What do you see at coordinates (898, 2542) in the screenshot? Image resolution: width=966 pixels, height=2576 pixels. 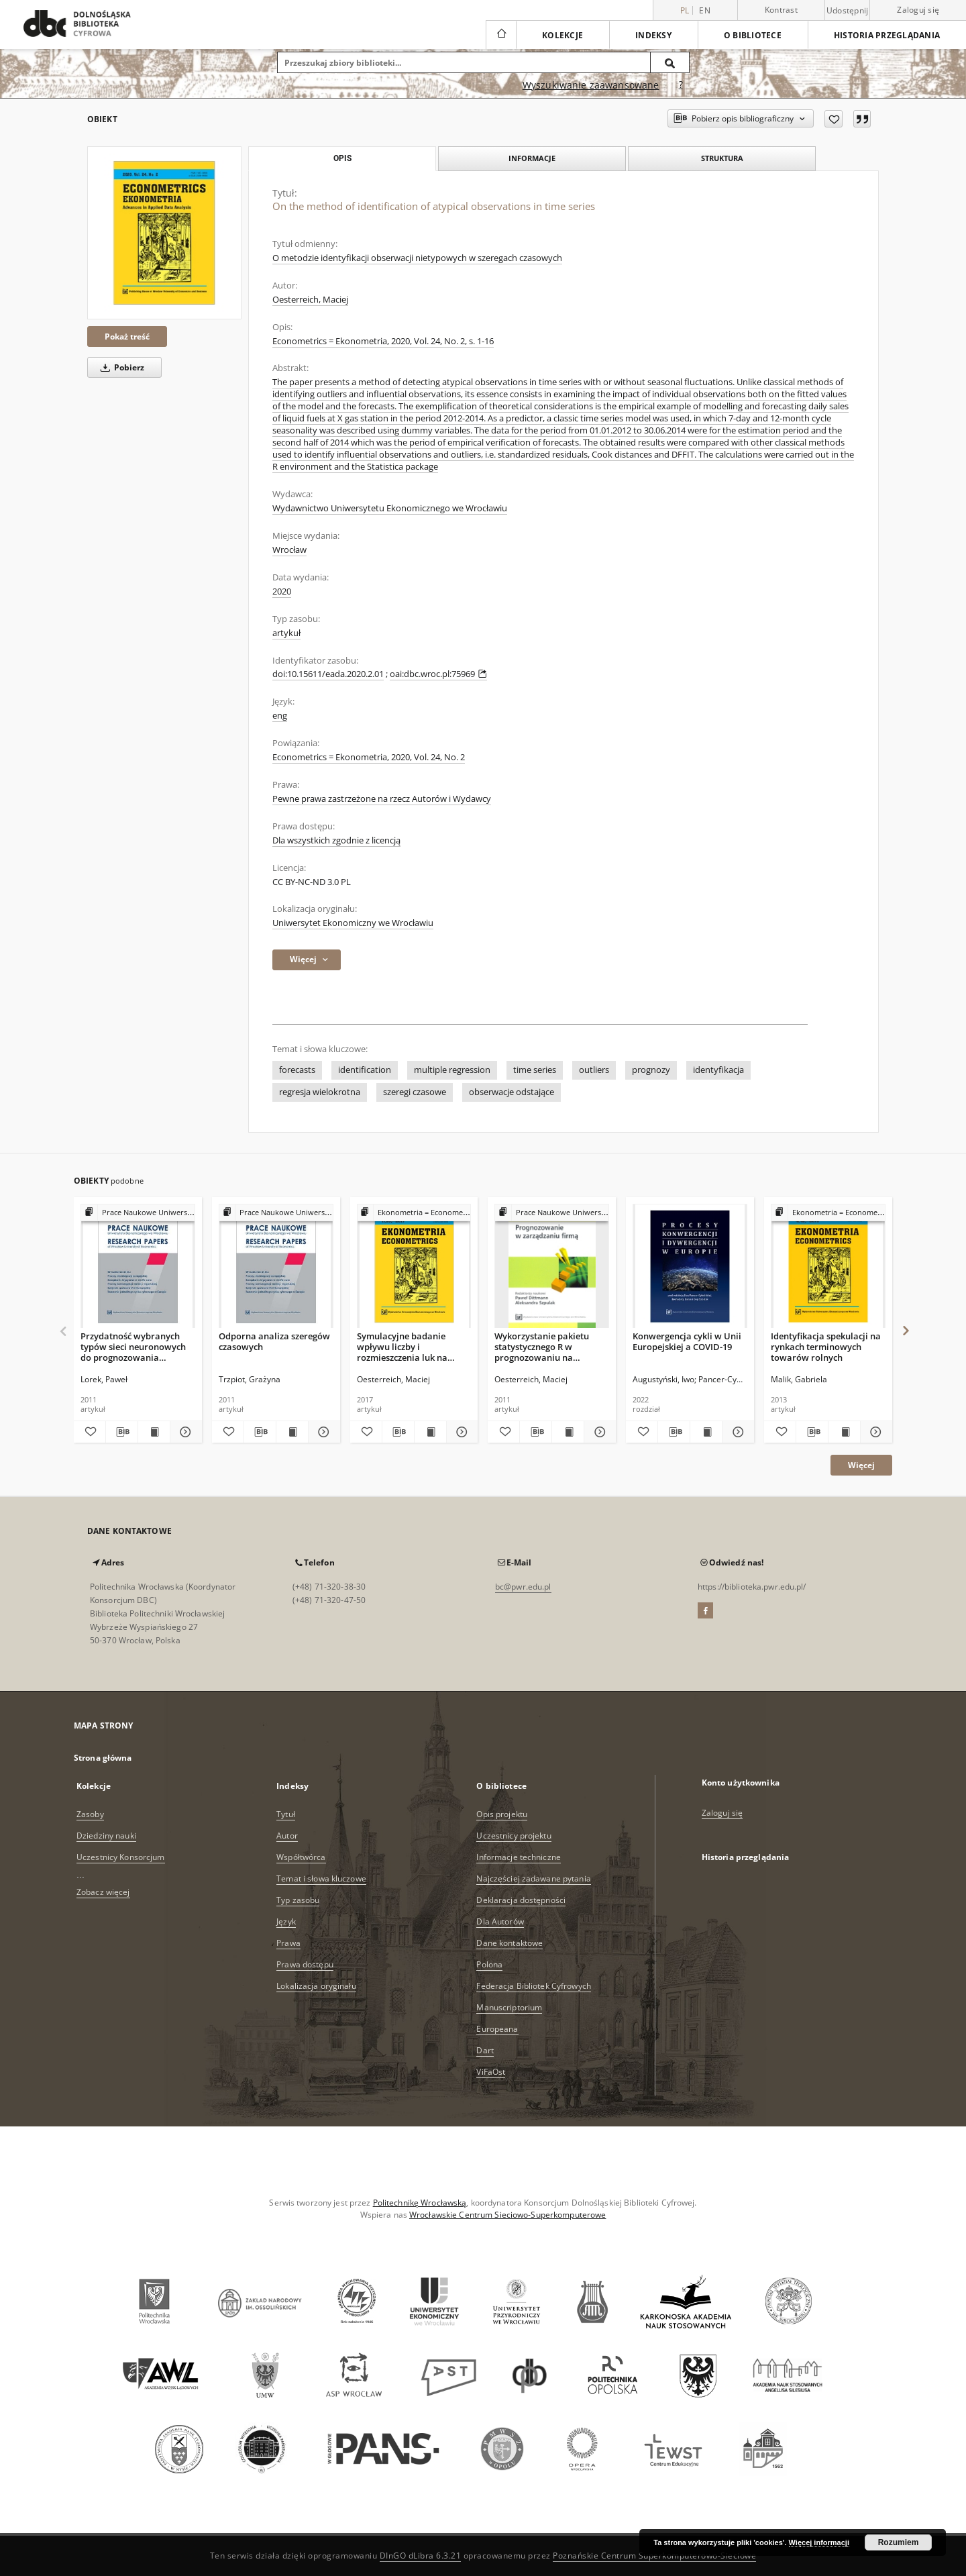 I see `Rozumiem` at bounding box center [898, 2542].